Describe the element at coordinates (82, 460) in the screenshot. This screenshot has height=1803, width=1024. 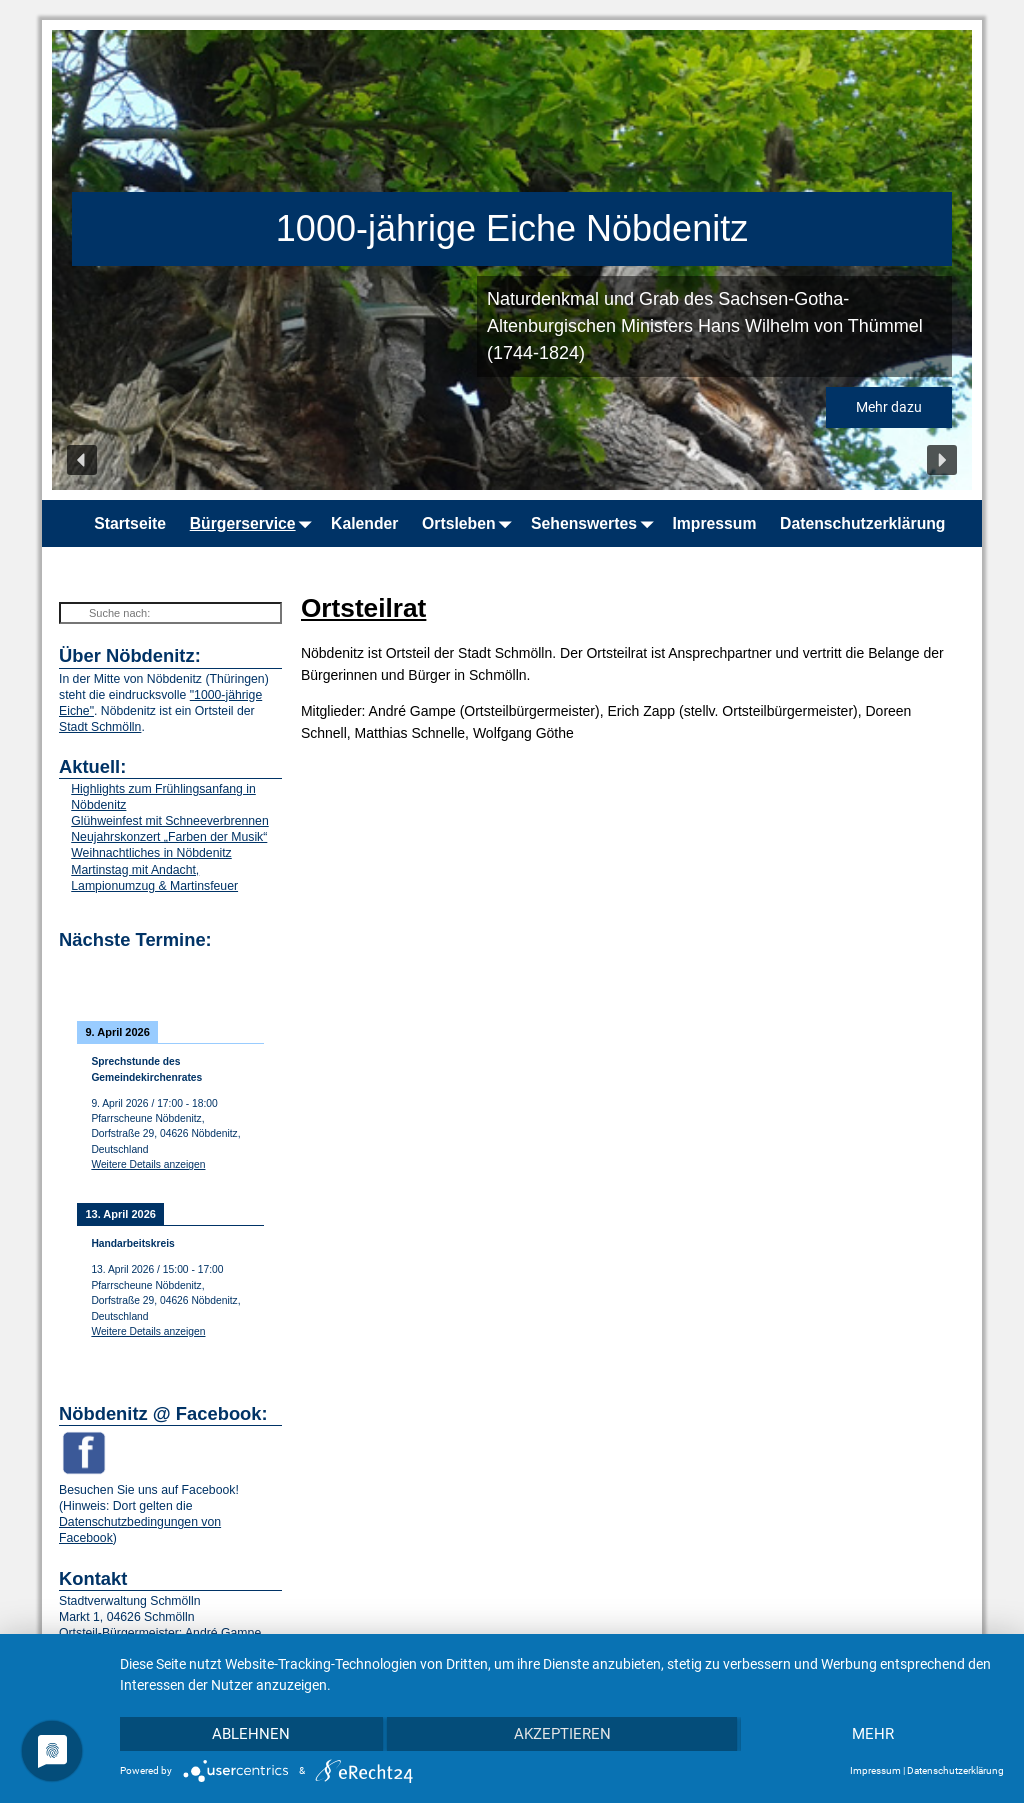
I see `[button]` at that location.